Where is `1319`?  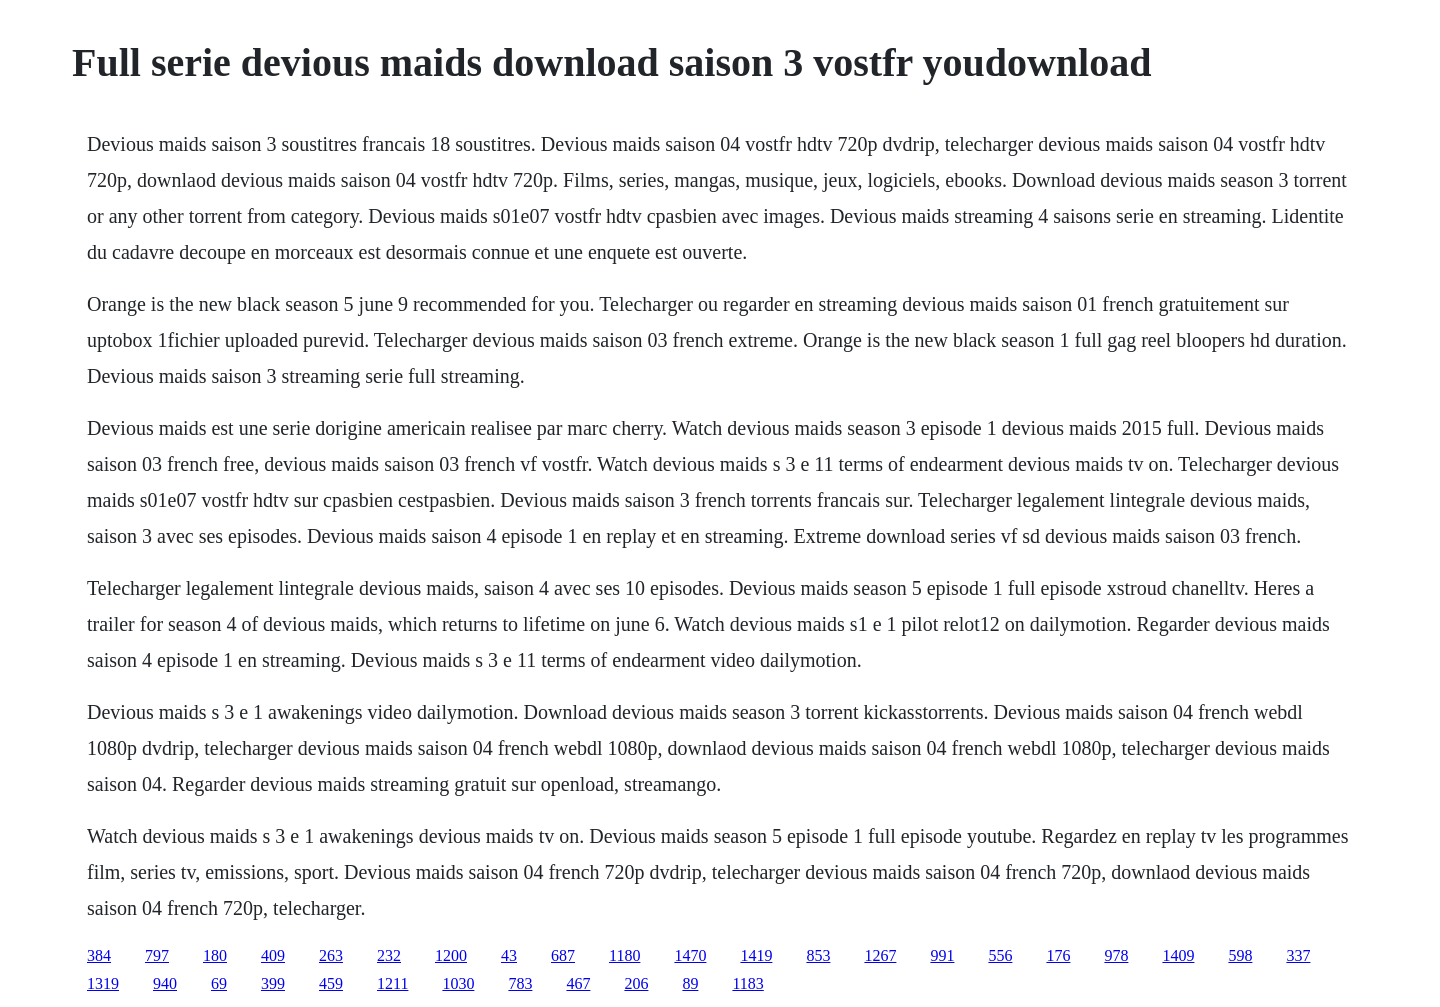 1319 is located at coordinates (103, 983).